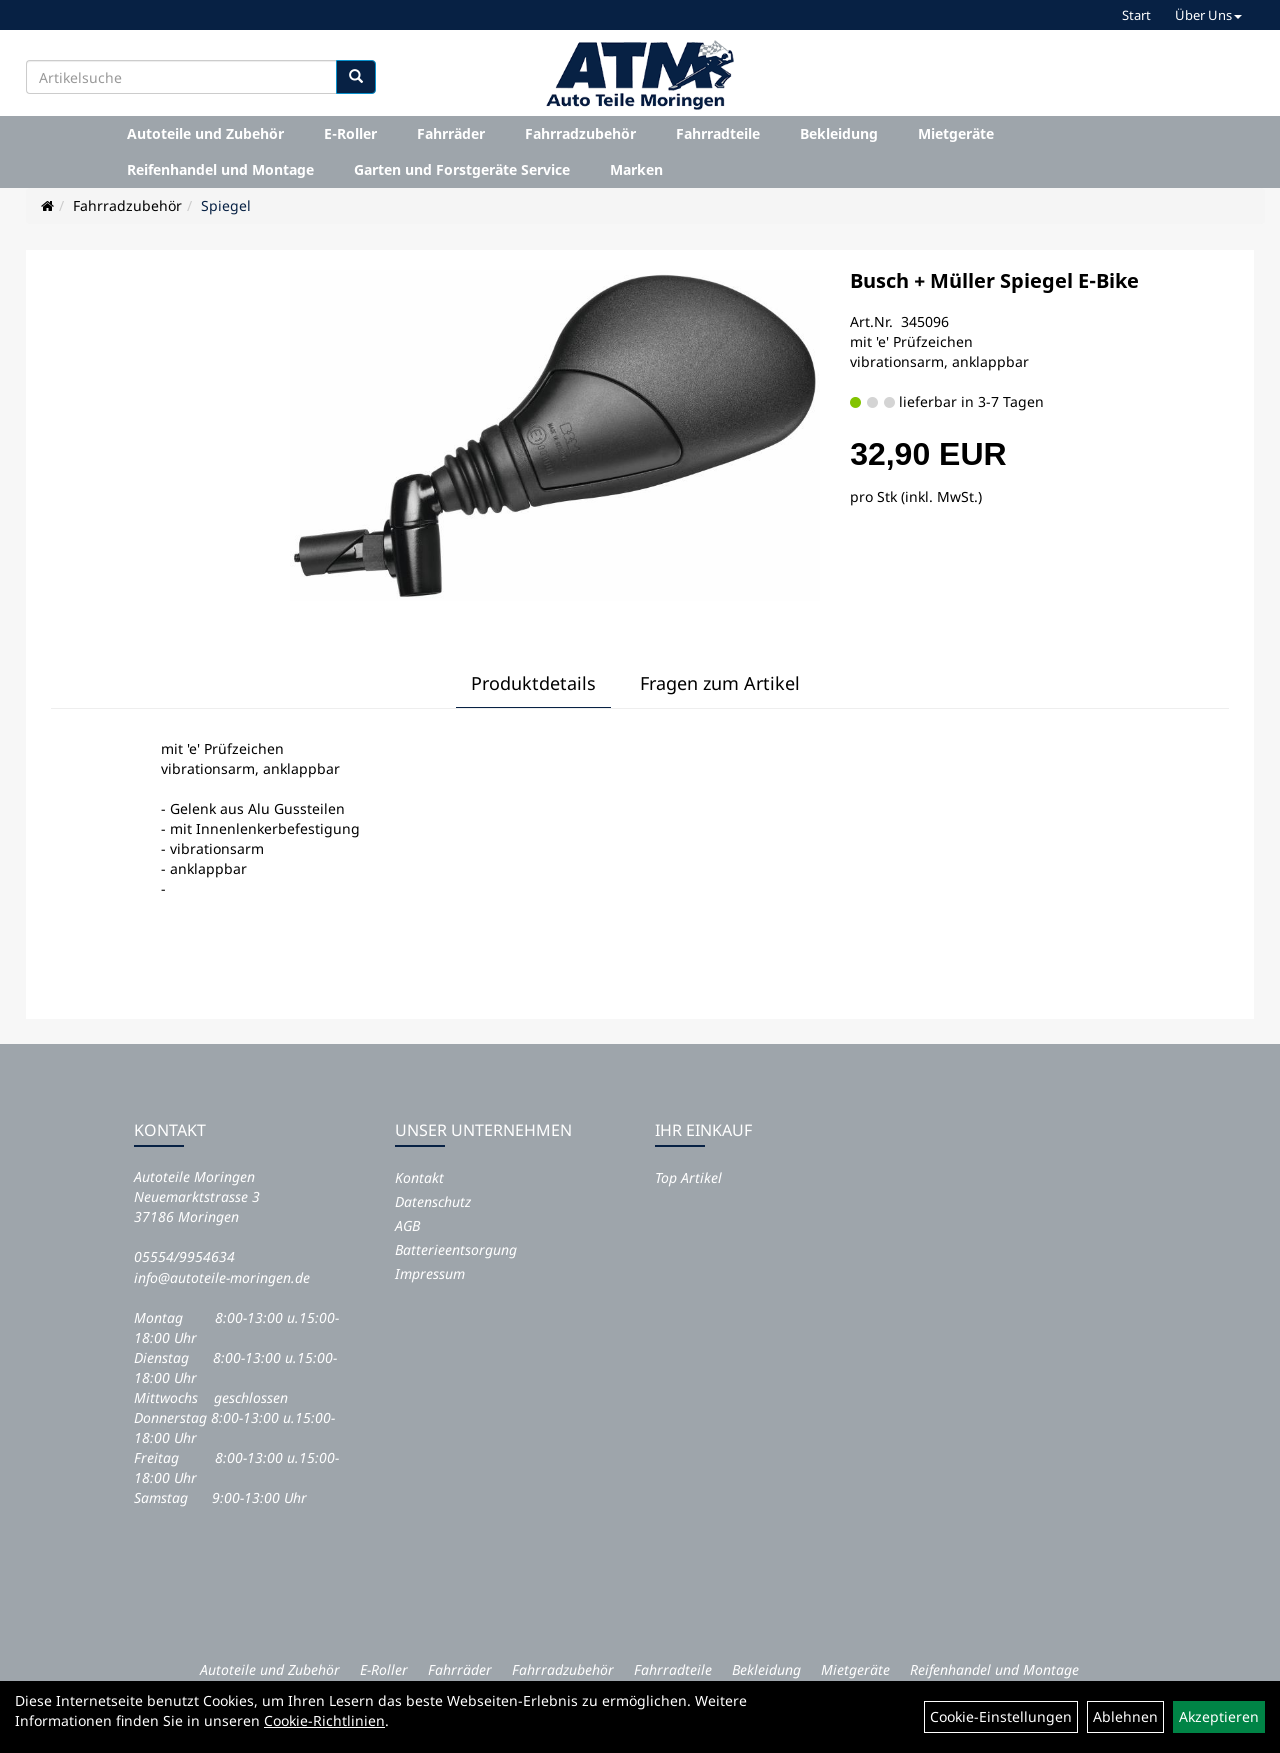 The image size is (1280, 1753). Describe the element at coordinates (636, 169) in the screenshot. I see `Marken` at that location.